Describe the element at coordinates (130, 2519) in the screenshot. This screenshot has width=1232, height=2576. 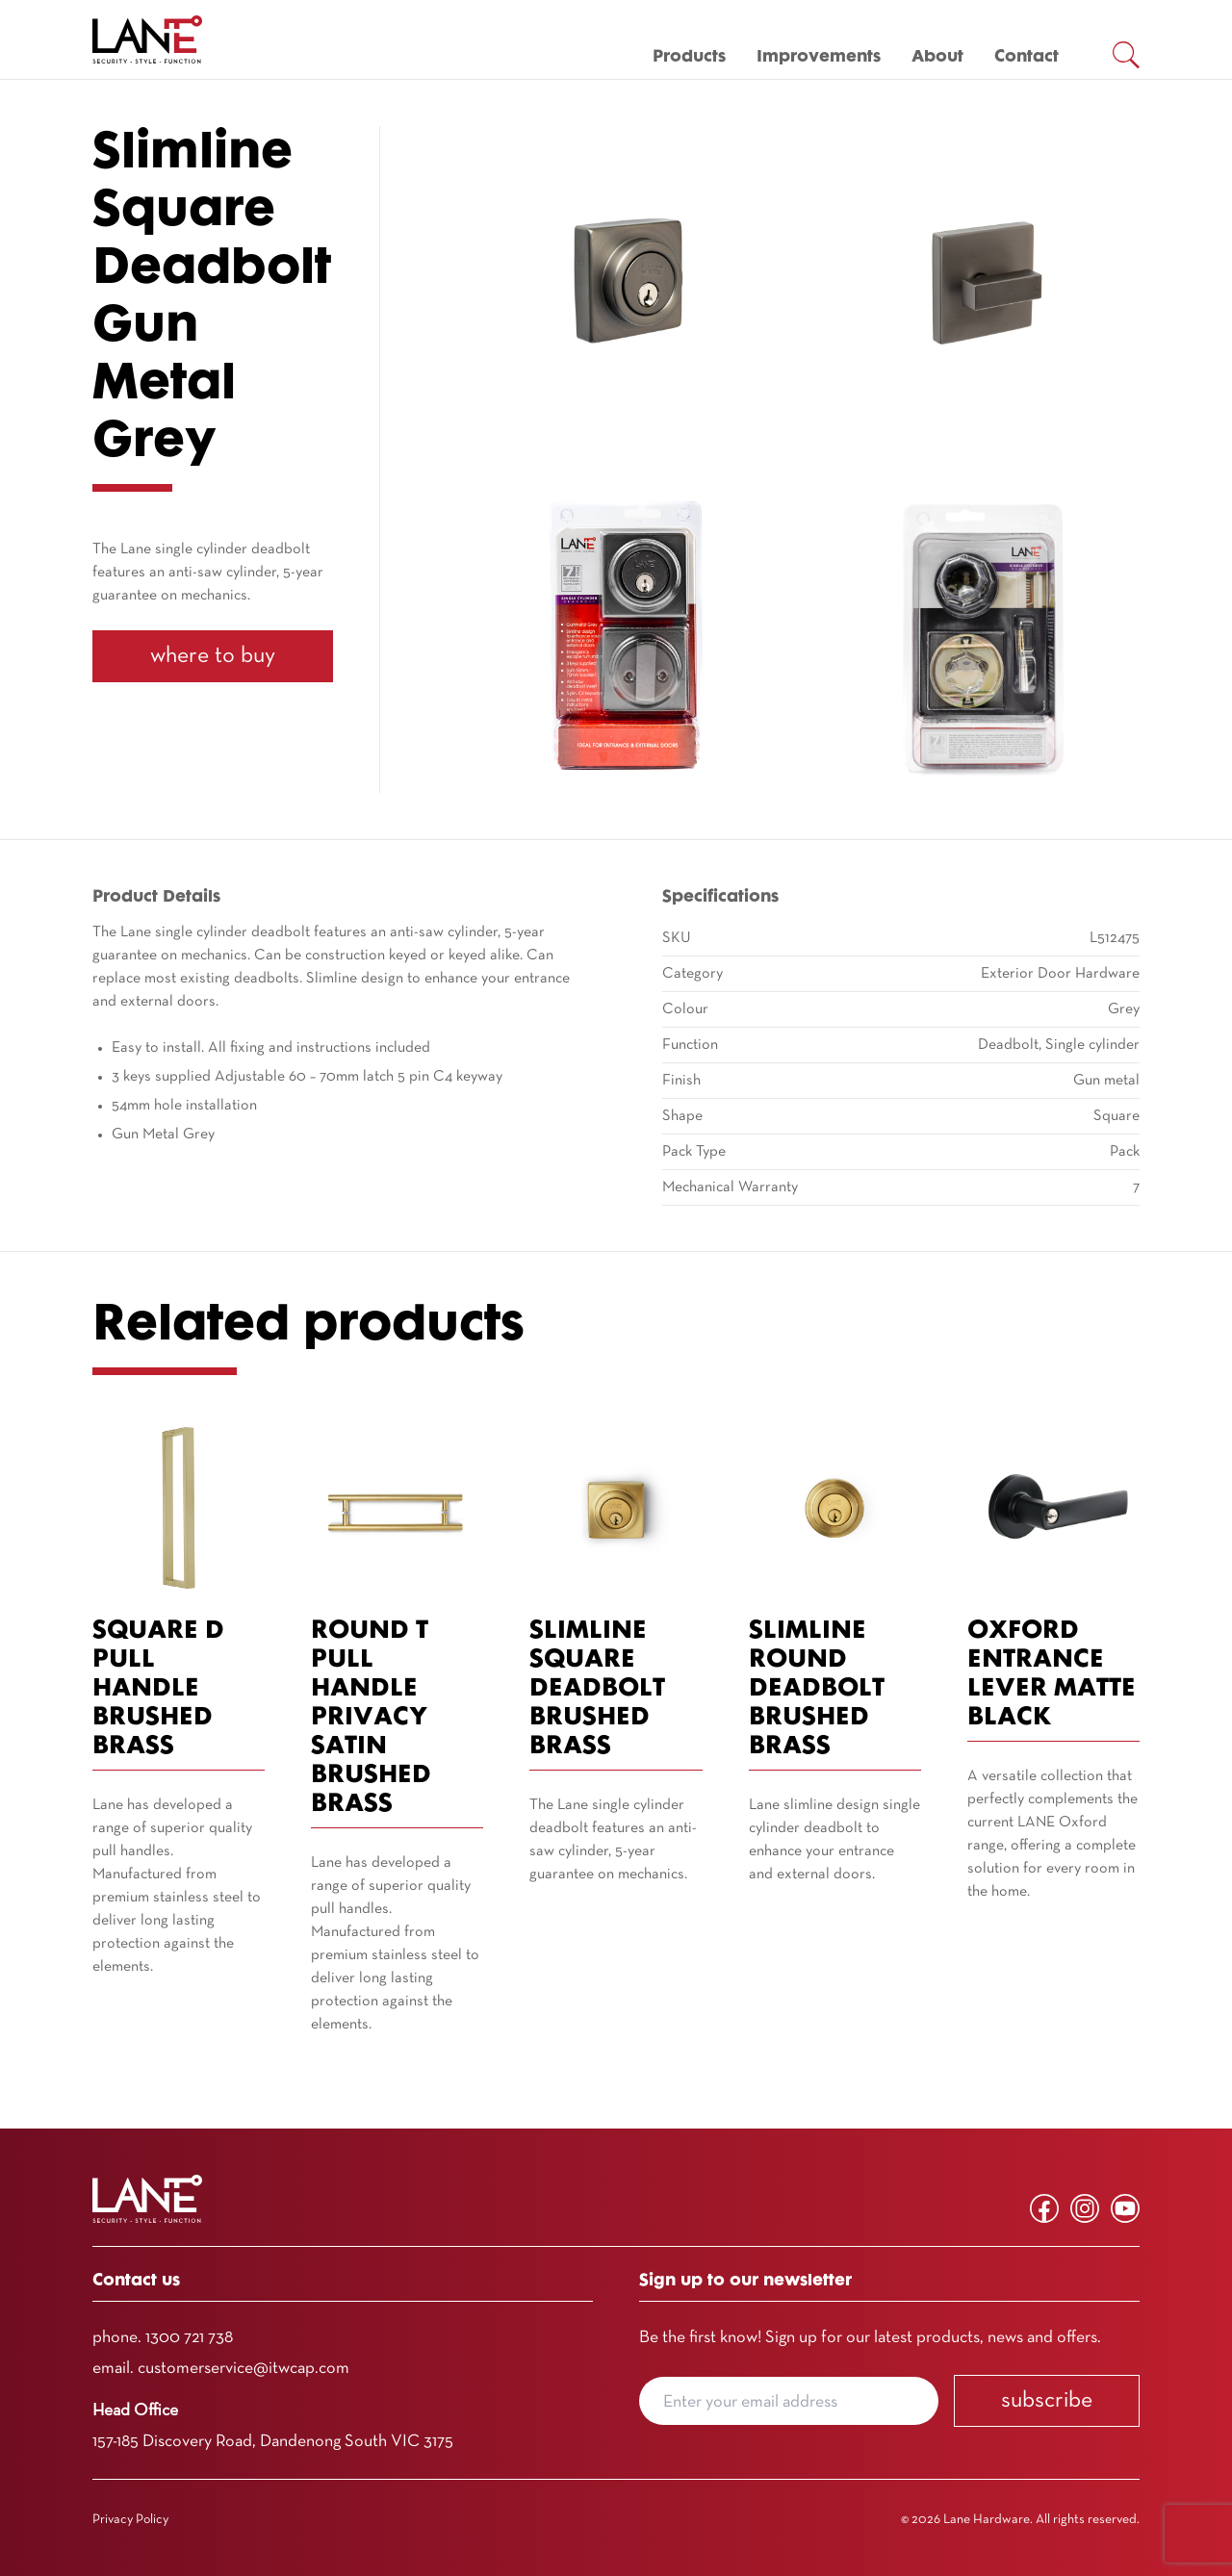
I see `Privacy Policy` at that location.